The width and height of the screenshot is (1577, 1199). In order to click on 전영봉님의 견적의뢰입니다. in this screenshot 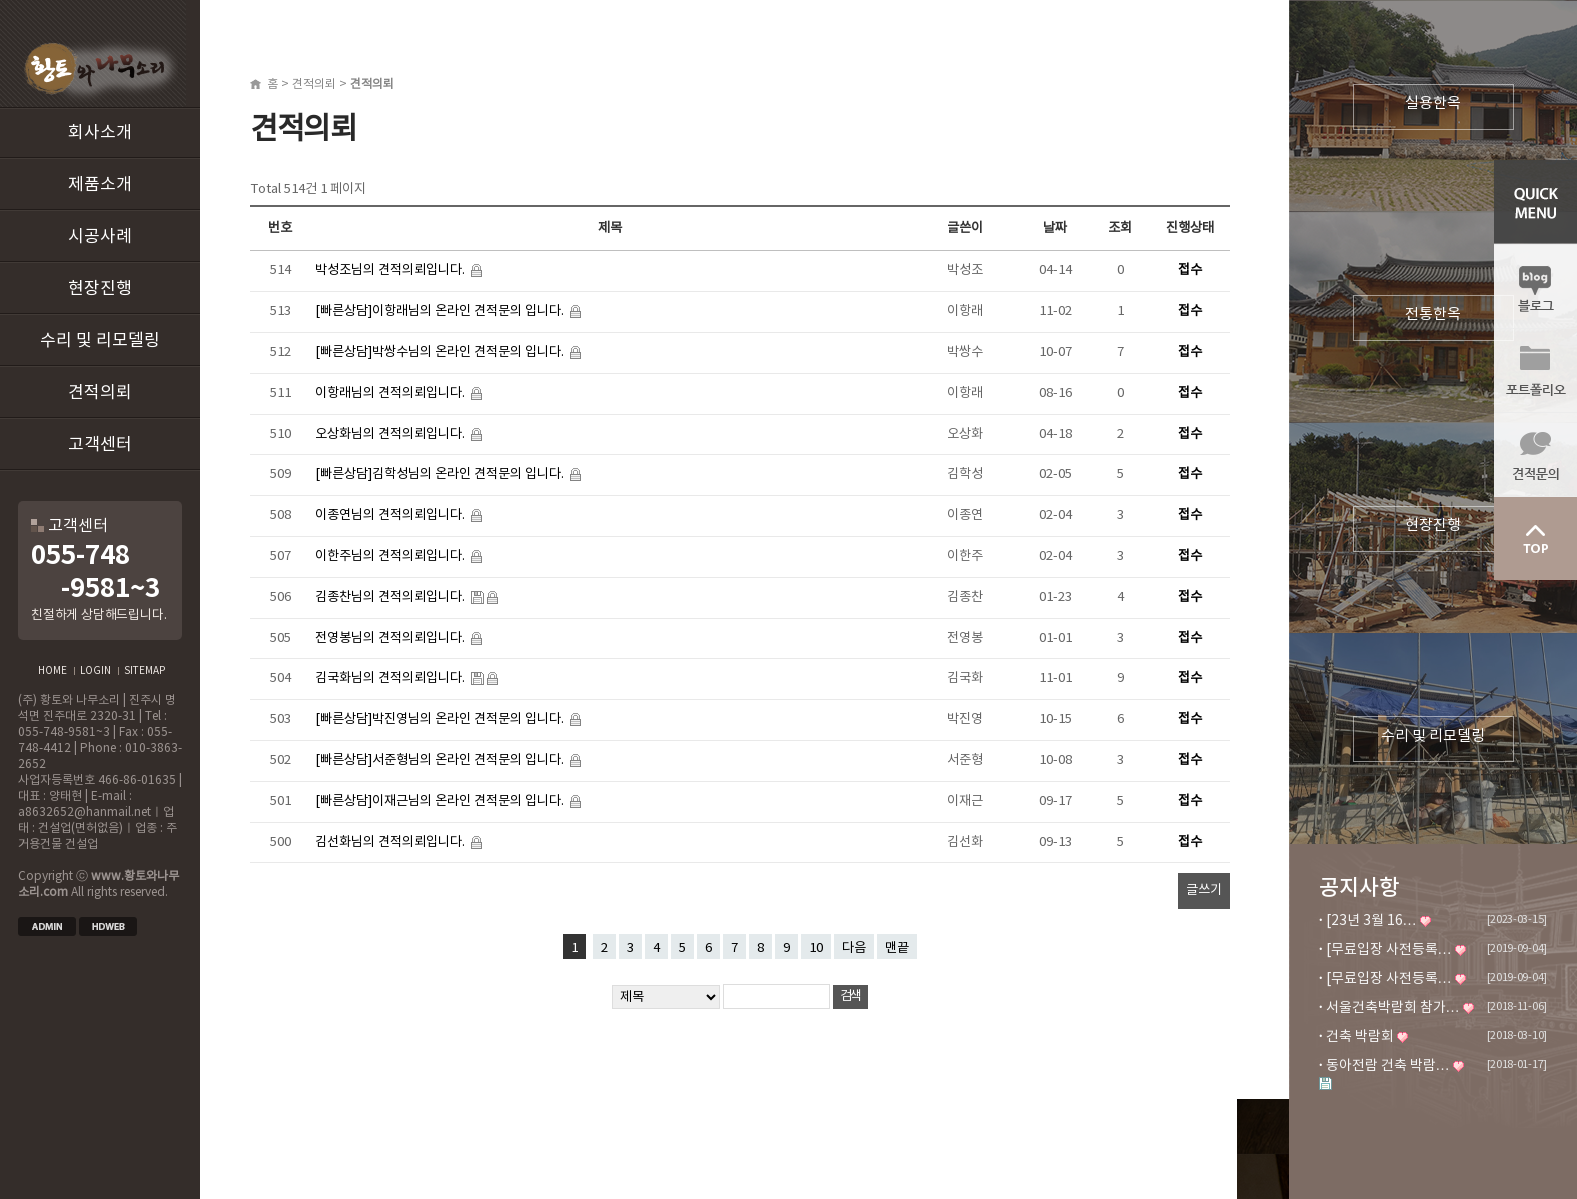, I will do `click(391, 638)`.